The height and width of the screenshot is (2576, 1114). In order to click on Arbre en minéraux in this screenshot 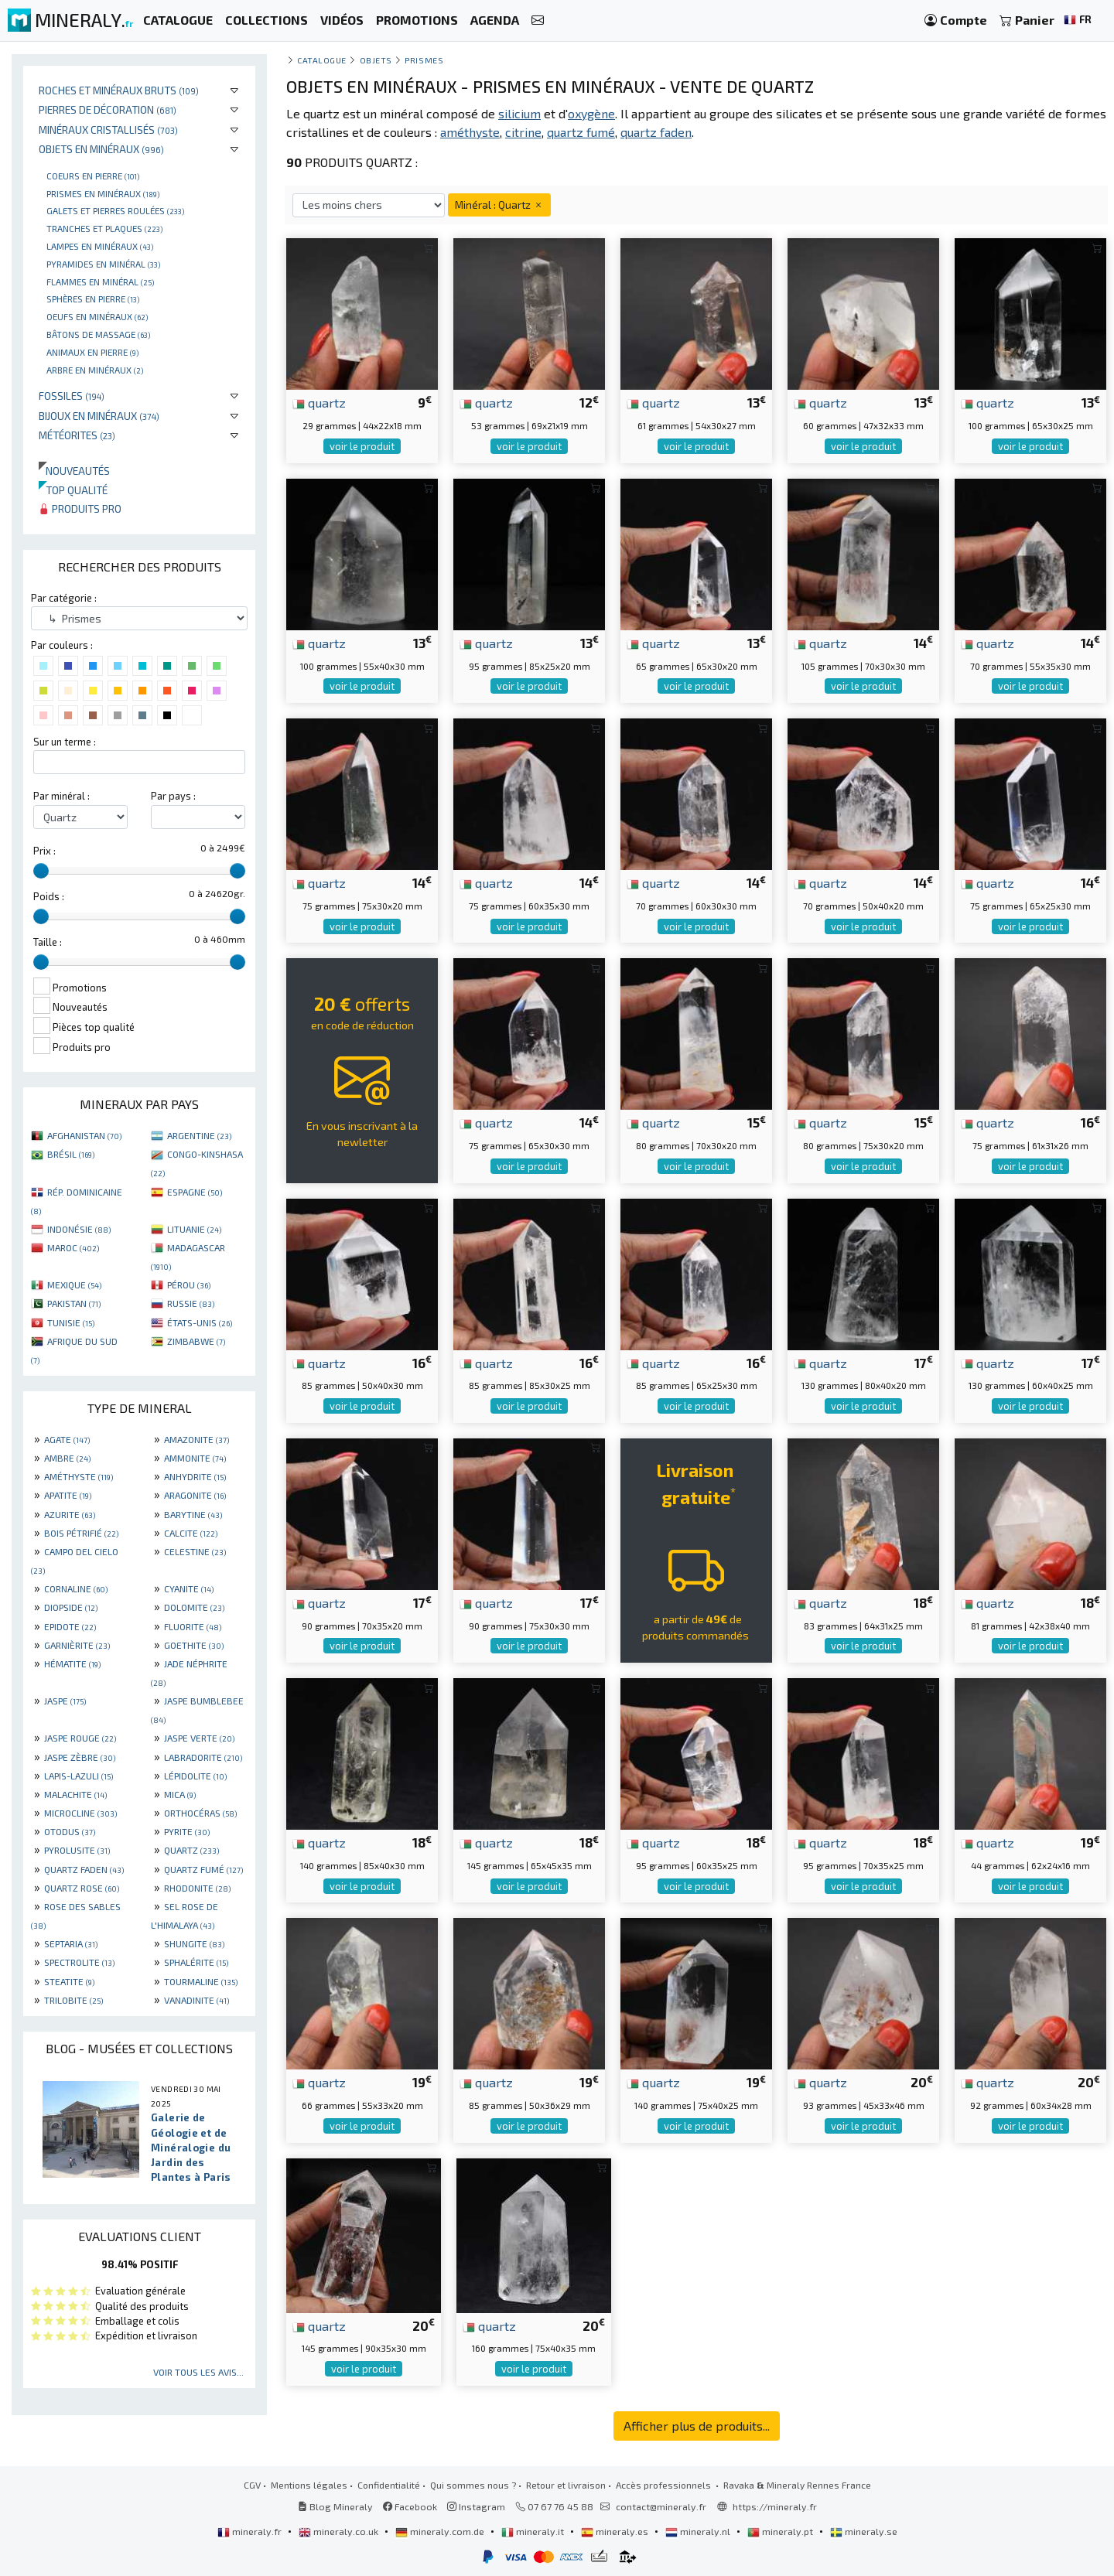, I will do `click(94, 369)`.